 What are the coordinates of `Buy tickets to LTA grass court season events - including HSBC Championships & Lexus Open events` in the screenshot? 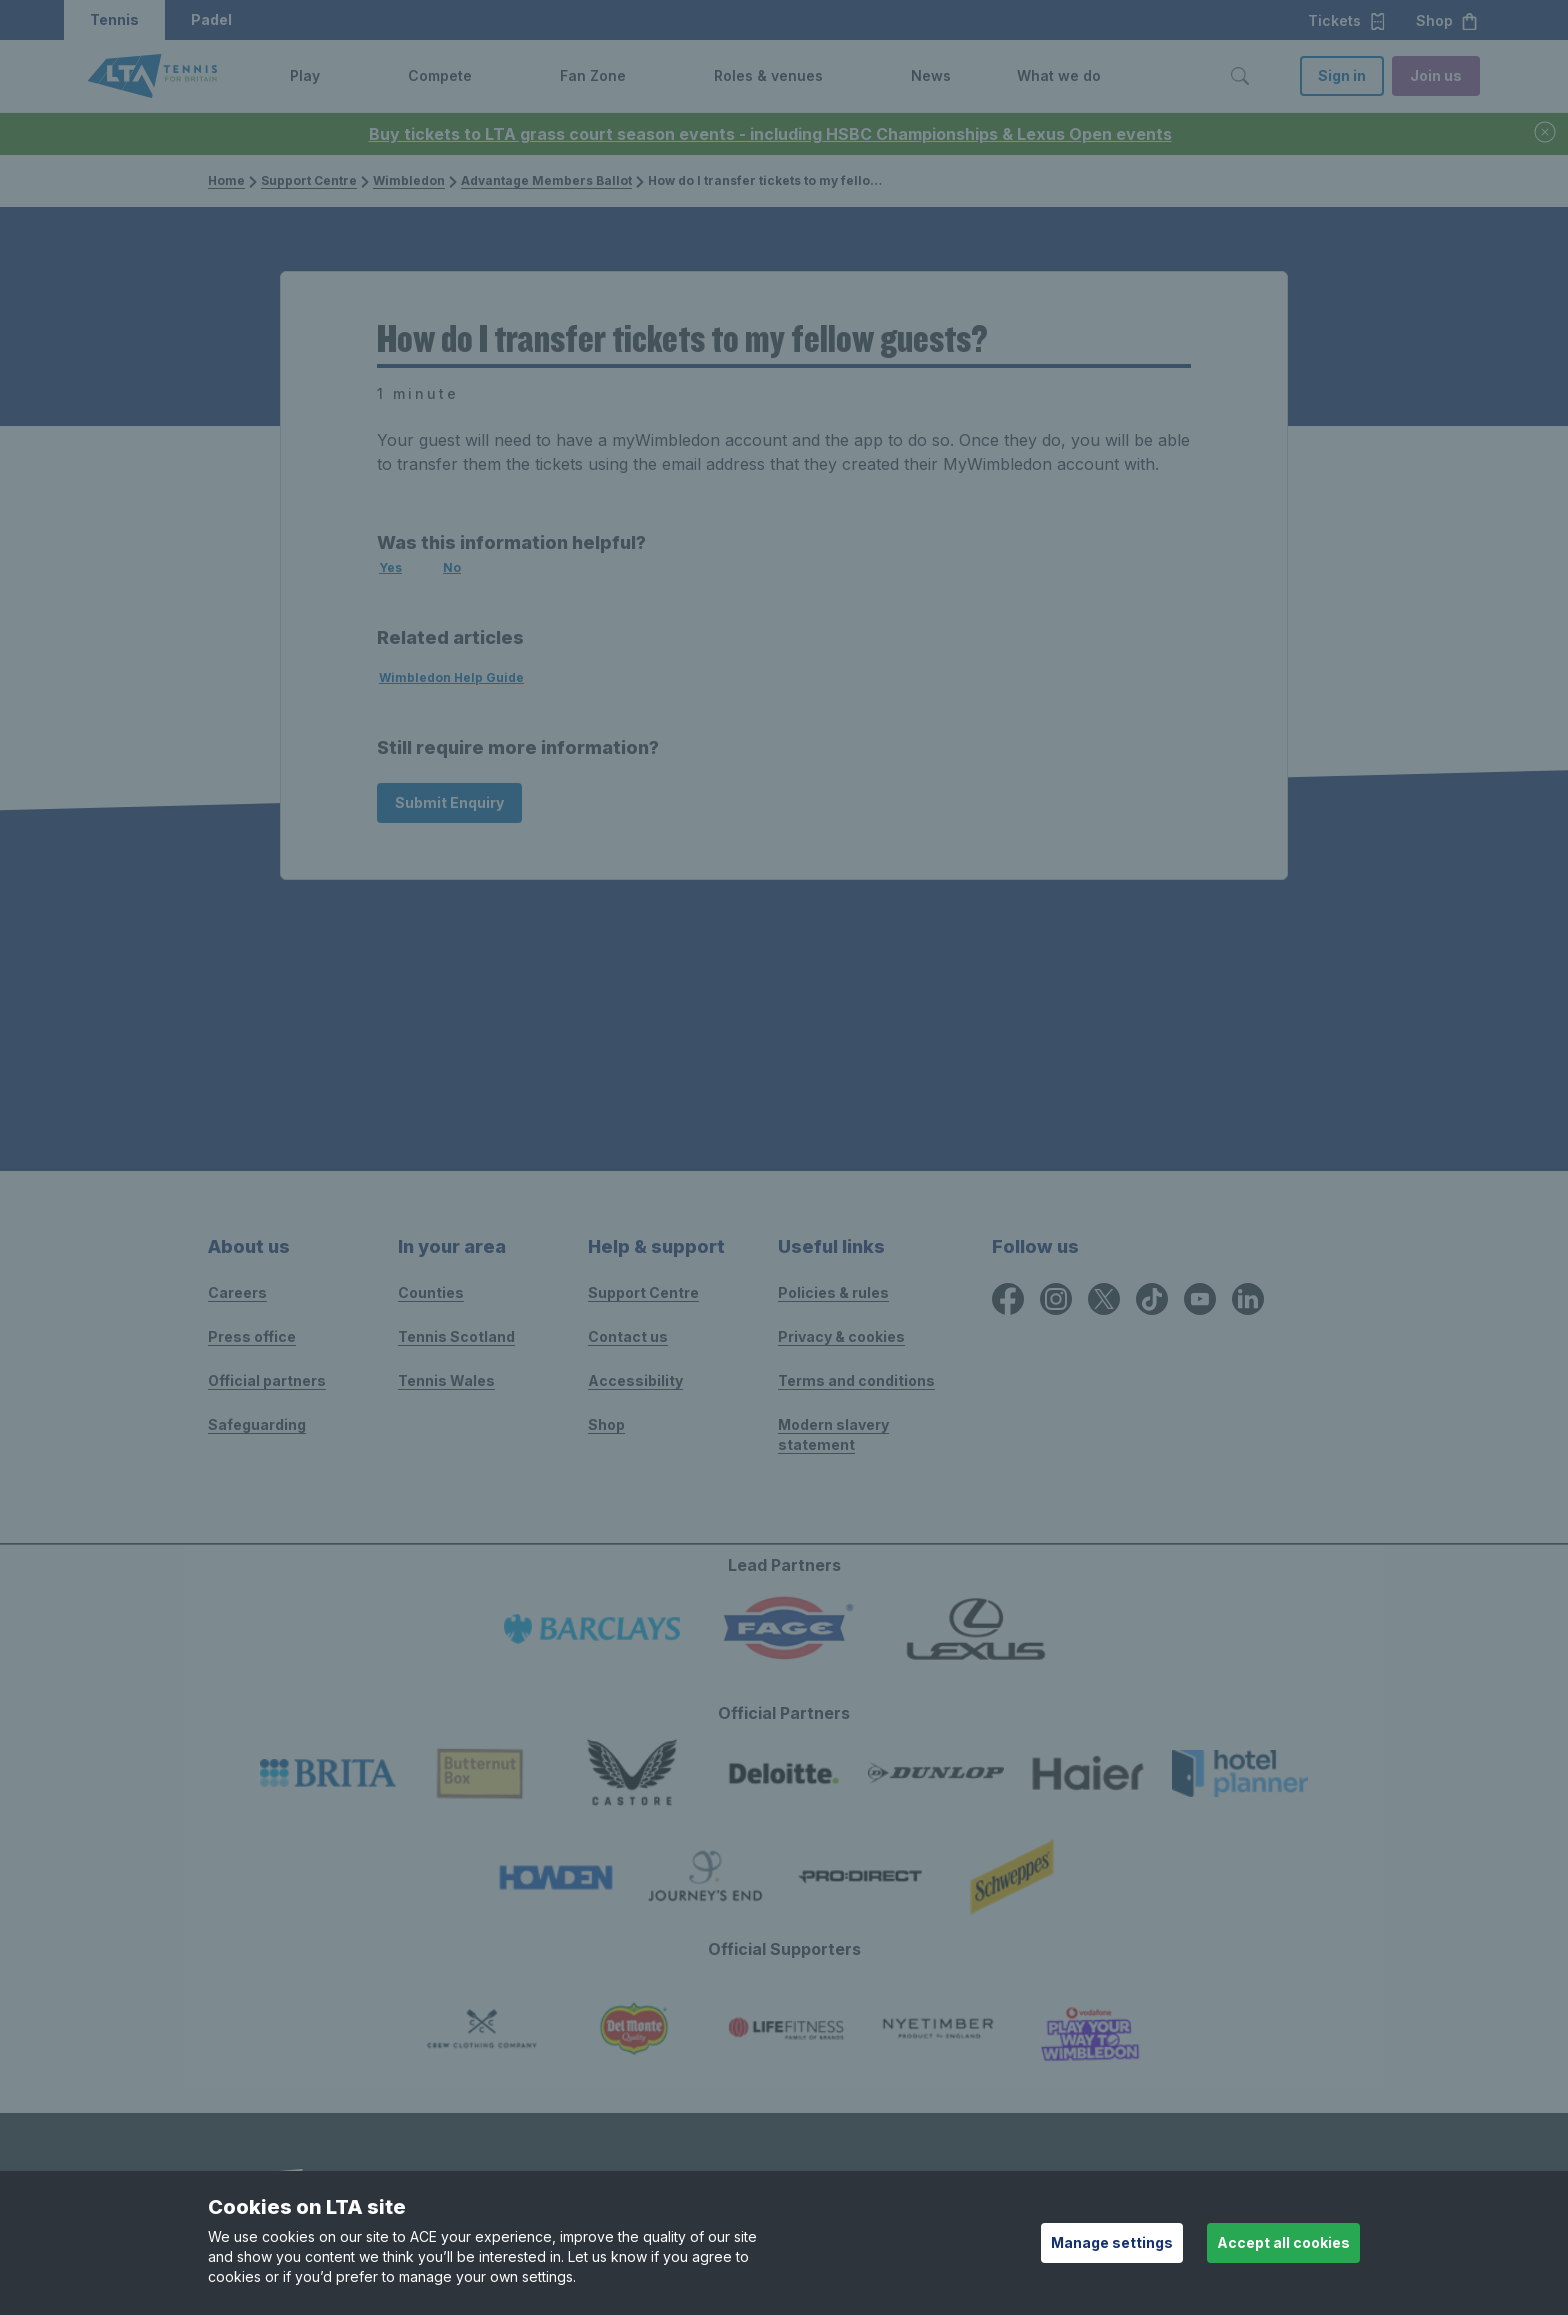 It's located at (770, 134).